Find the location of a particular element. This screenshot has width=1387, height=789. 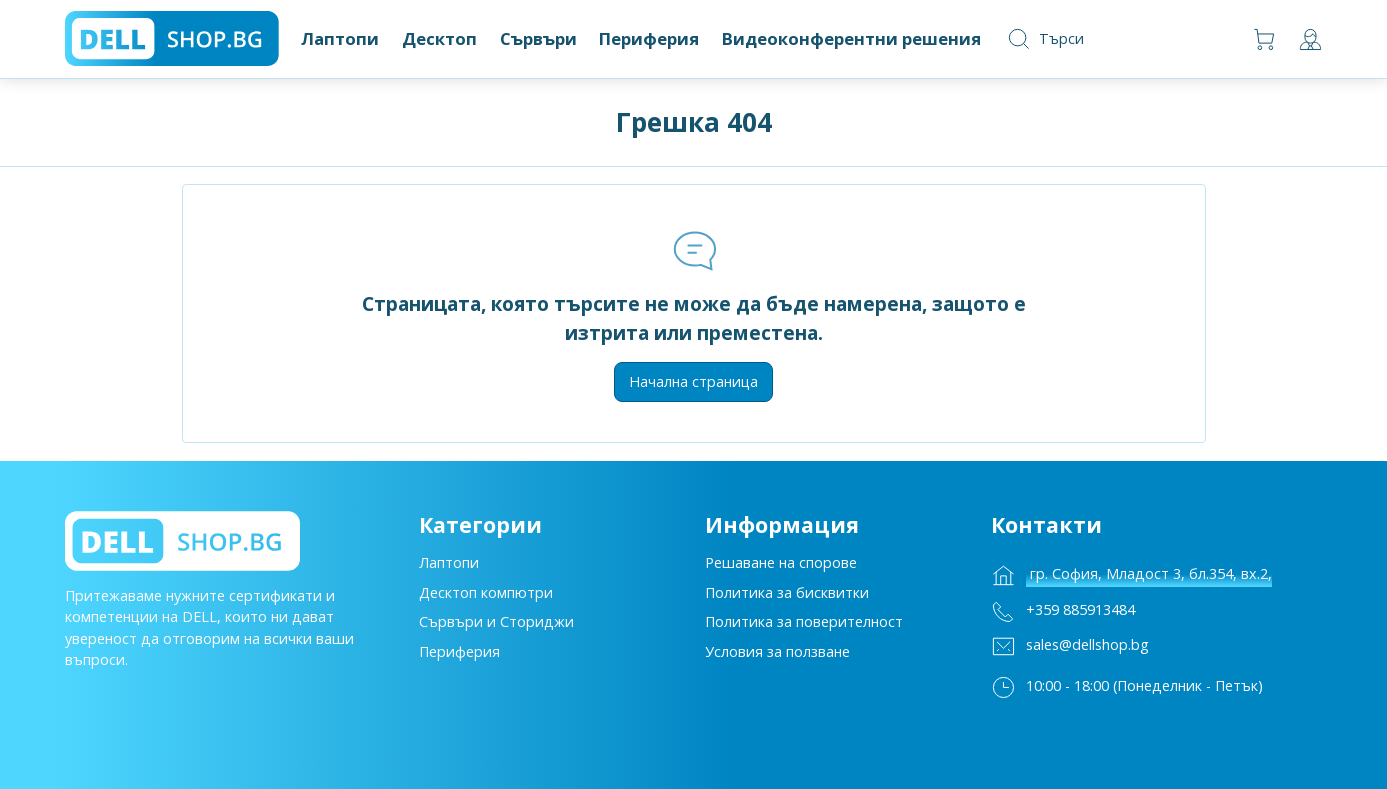

Начална страница is located at coordinates (693, 381).